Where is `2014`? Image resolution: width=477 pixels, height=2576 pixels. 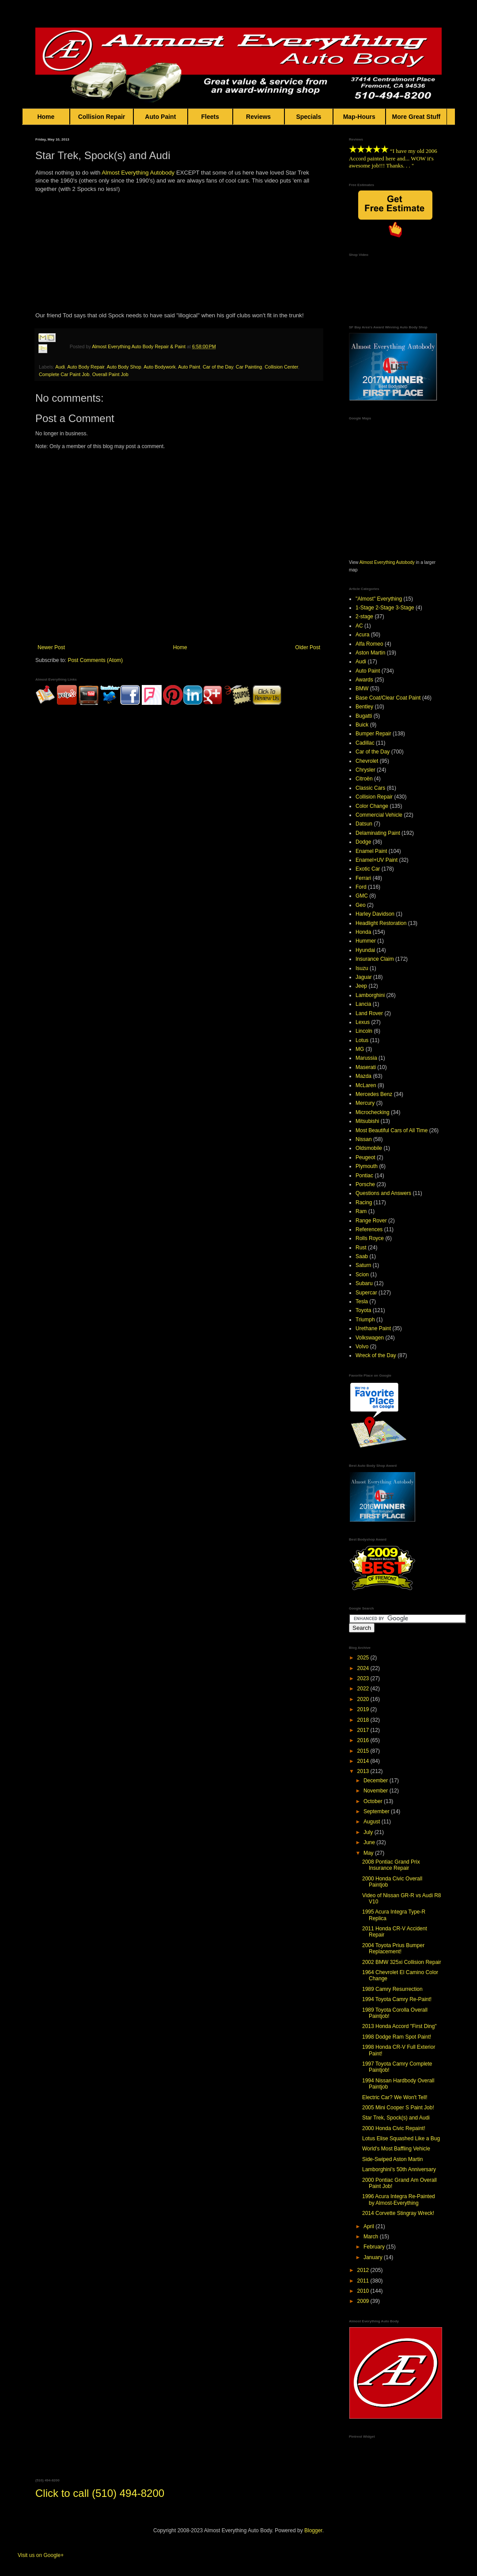
2014 is located at coordinates (364, 1761).